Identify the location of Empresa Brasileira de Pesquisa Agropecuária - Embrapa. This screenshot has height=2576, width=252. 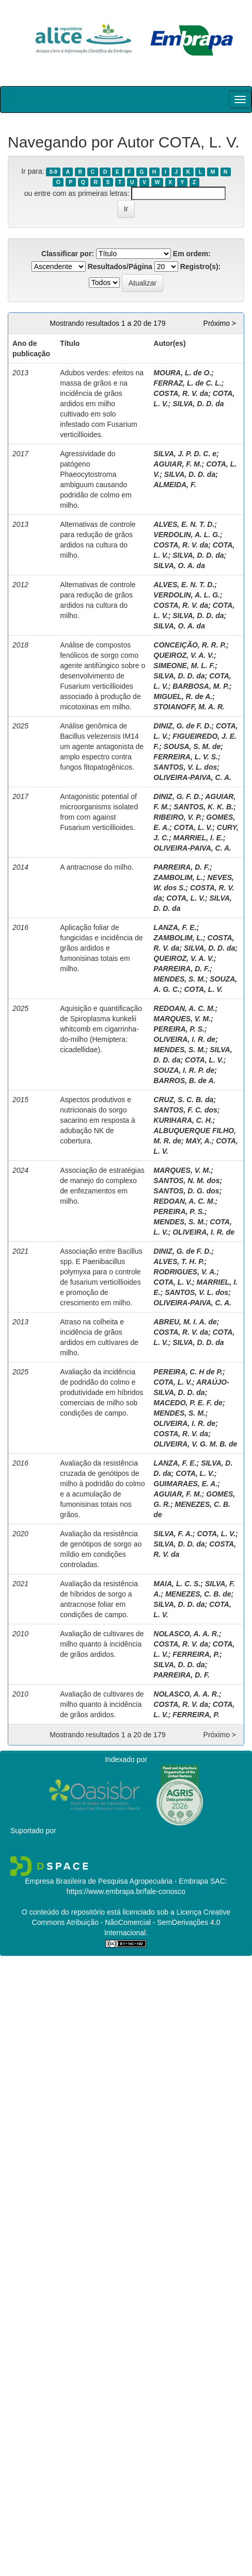
(116, 1881).